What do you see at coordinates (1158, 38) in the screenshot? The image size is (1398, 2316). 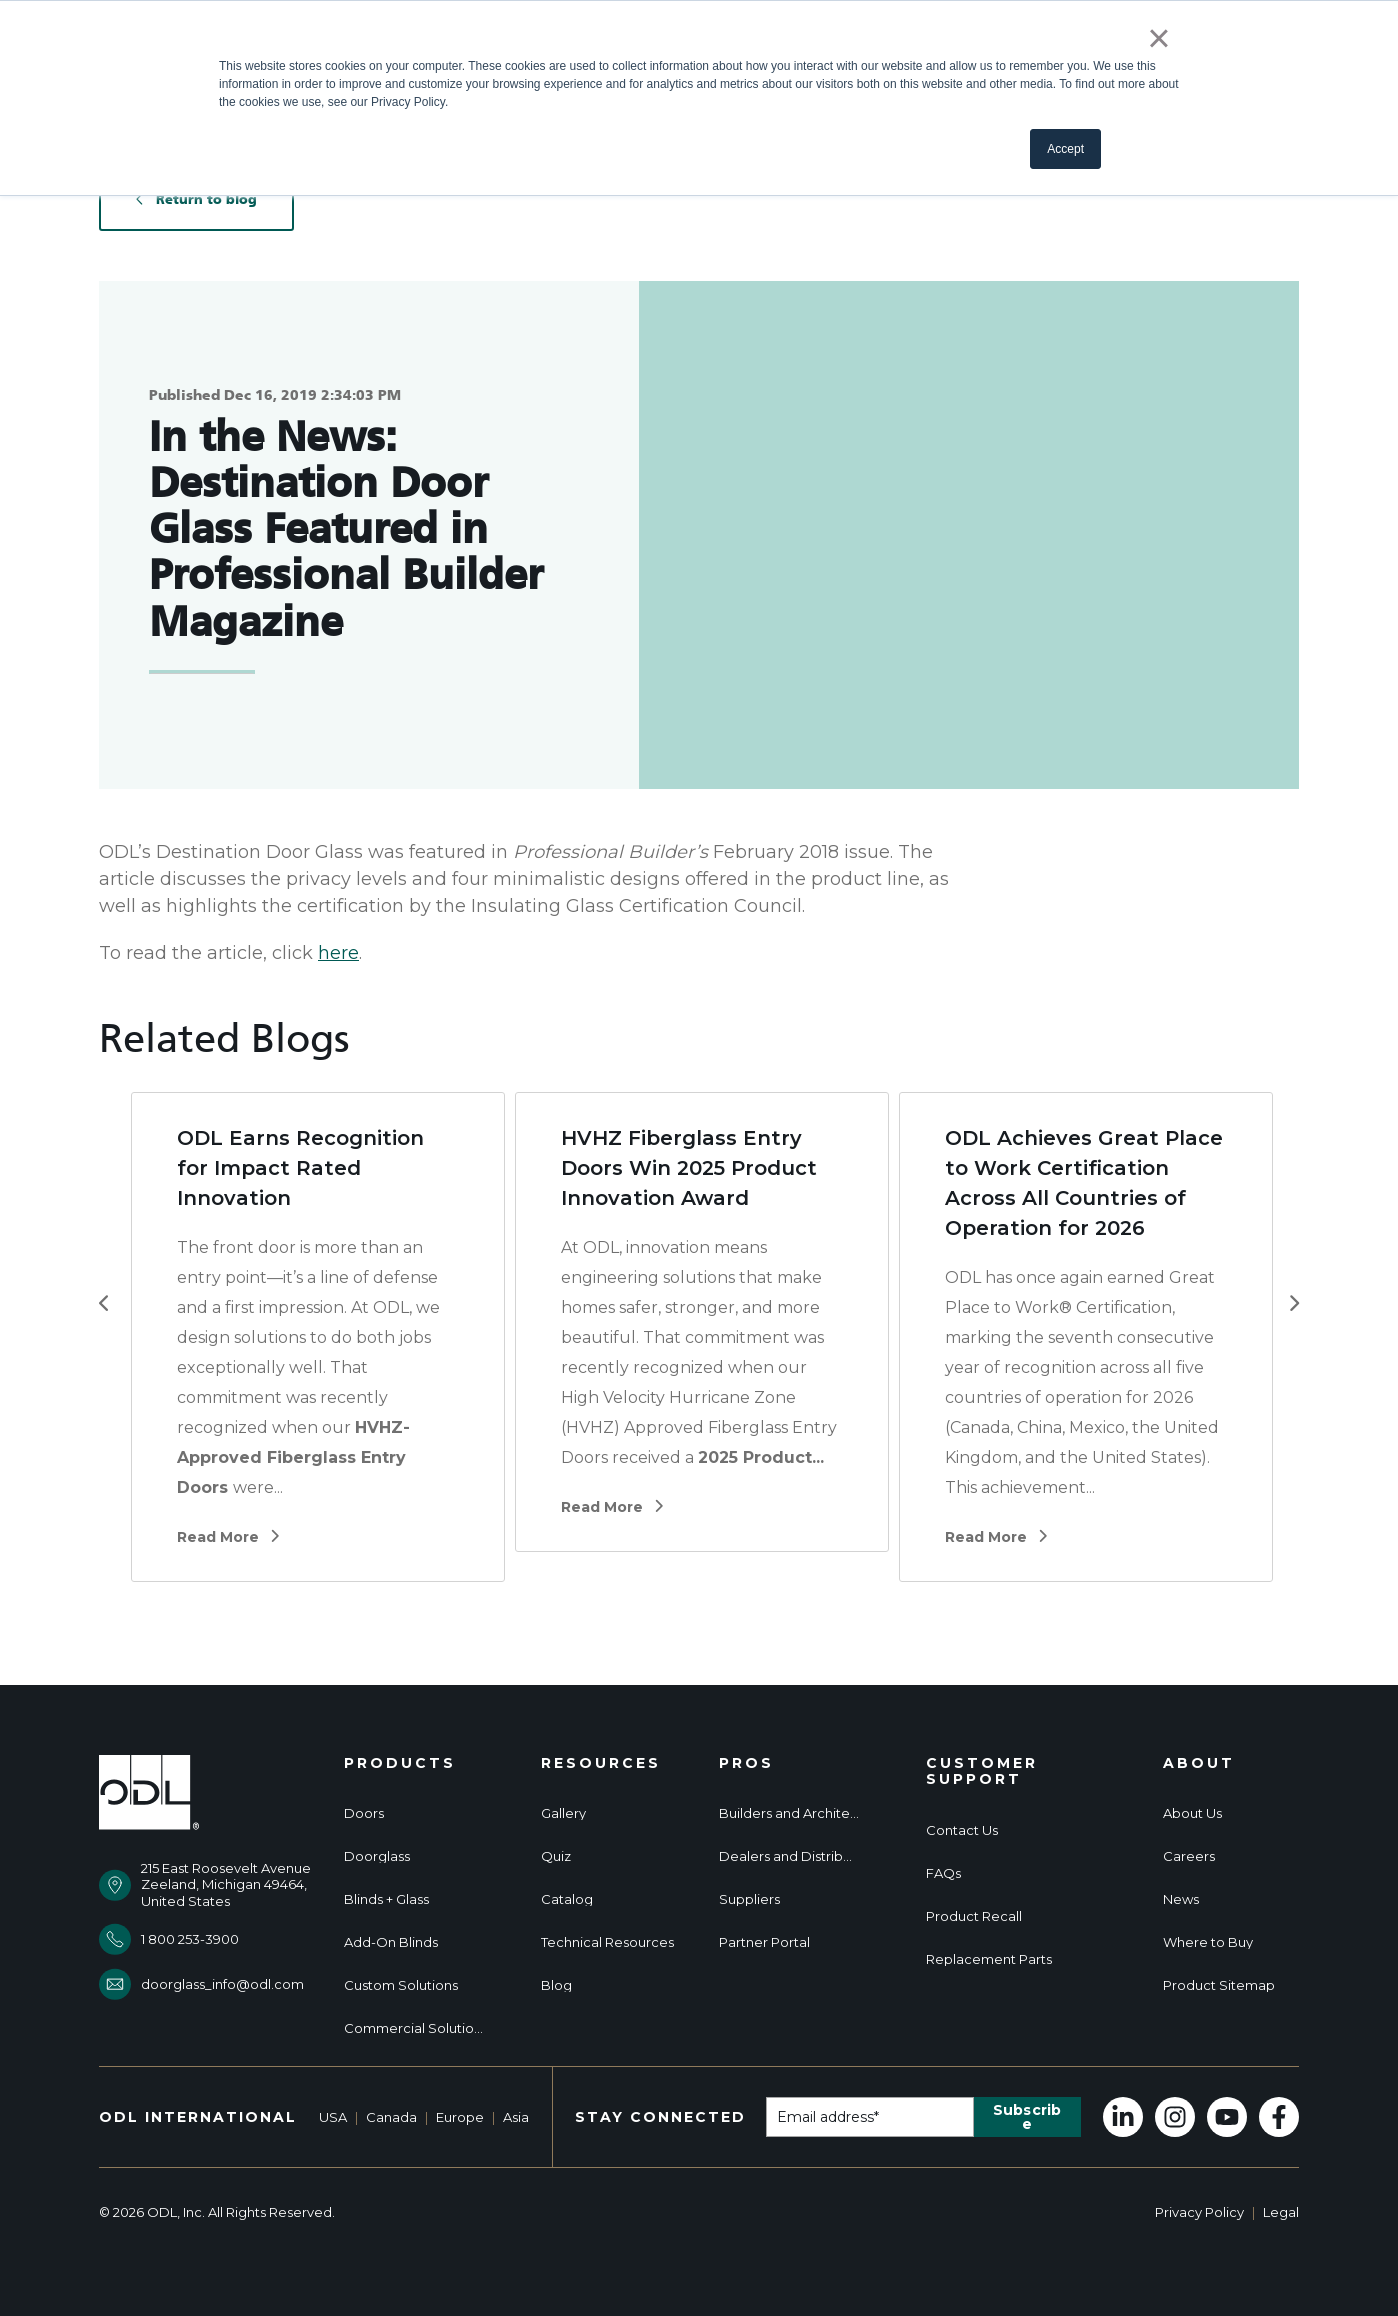 I see `× [button]` at bounding box center [1158, 38].